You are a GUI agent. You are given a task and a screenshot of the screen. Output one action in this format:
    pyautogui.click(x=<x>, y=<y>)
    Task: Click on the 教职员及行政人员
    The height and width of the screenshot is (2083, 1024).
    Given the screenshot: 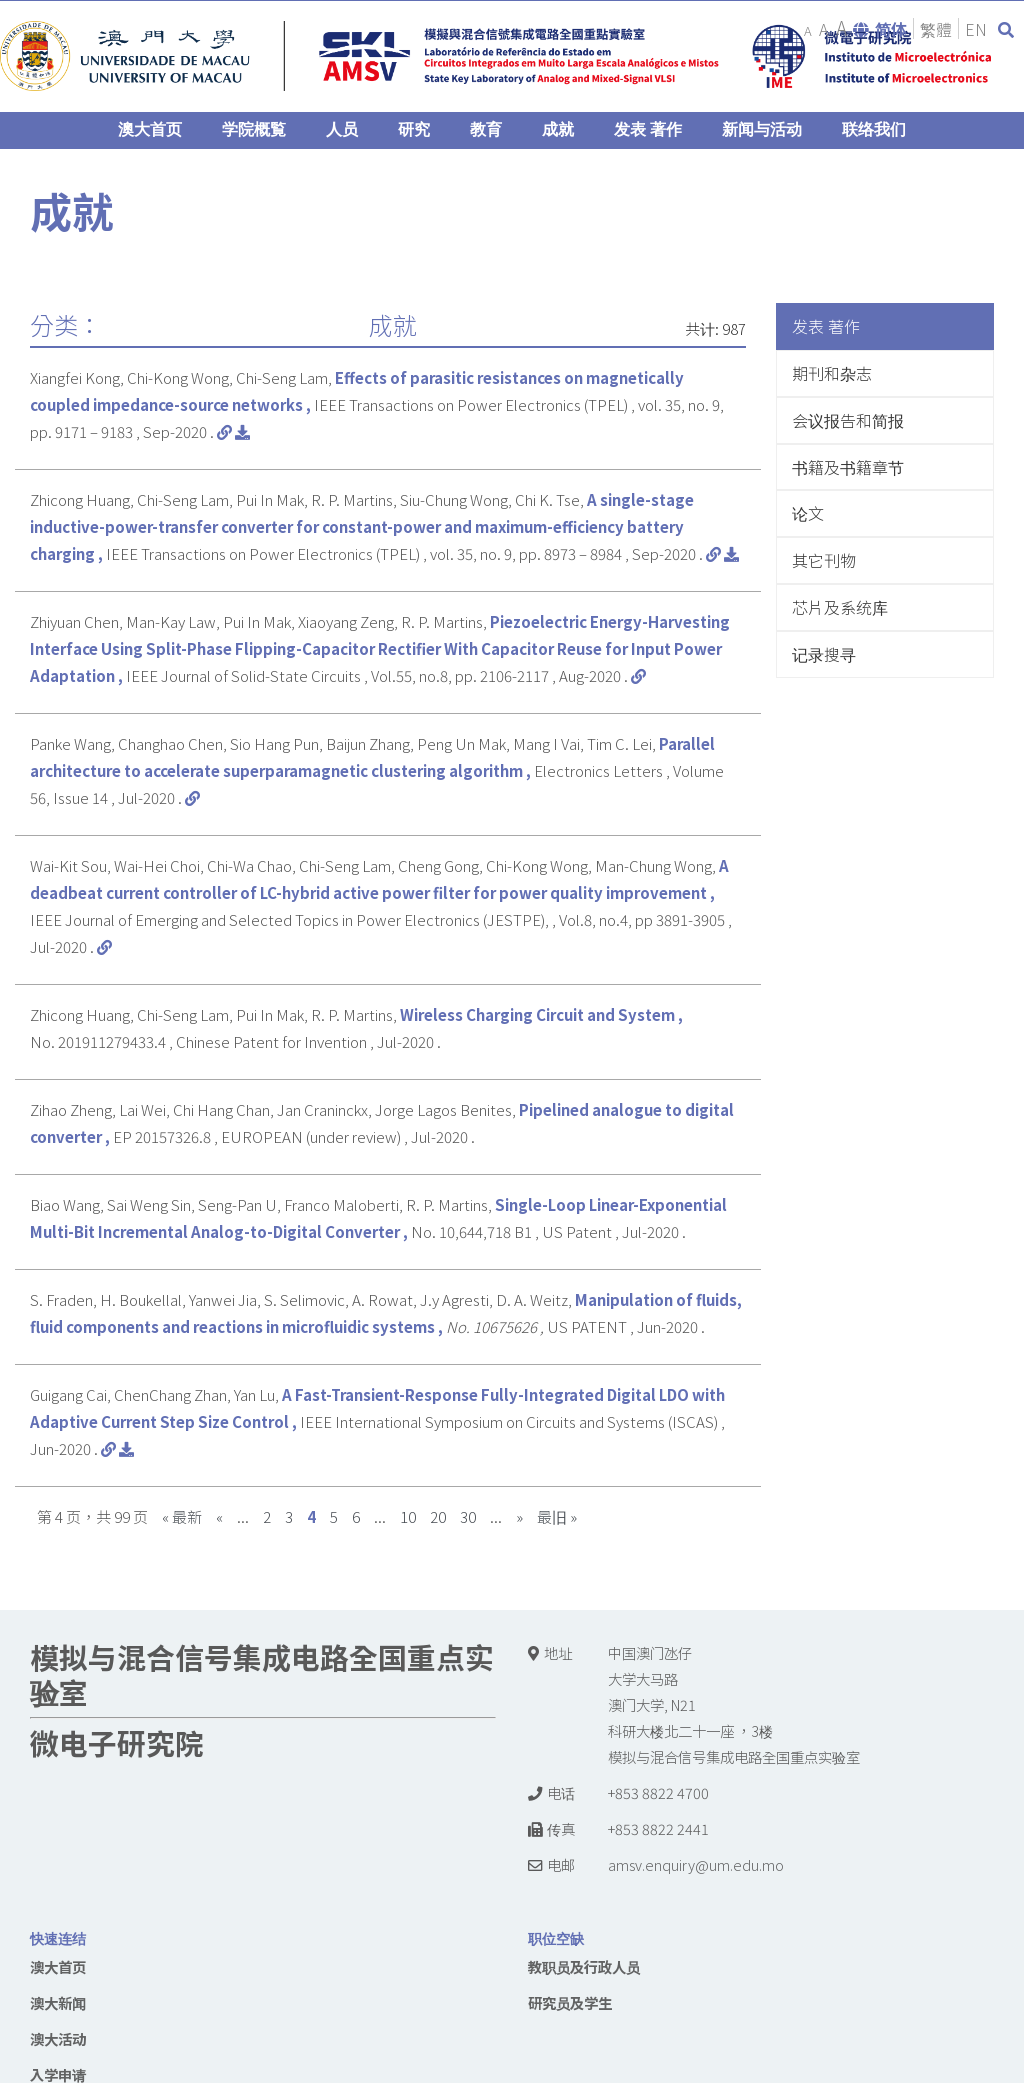 What is the action you would take?
    pyautogui.click(x=584, y=1966)
    